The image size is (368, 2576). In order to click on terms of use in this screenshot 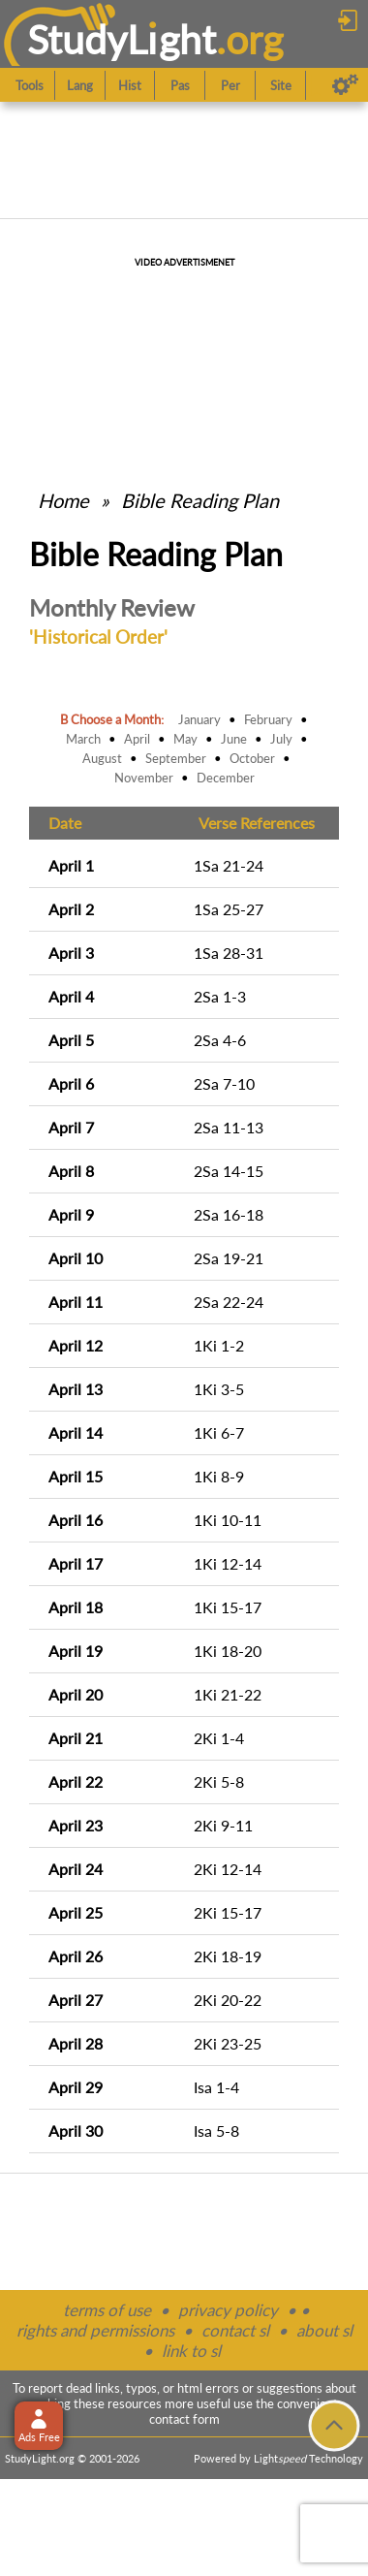, I will do `click(107, 2310)`.